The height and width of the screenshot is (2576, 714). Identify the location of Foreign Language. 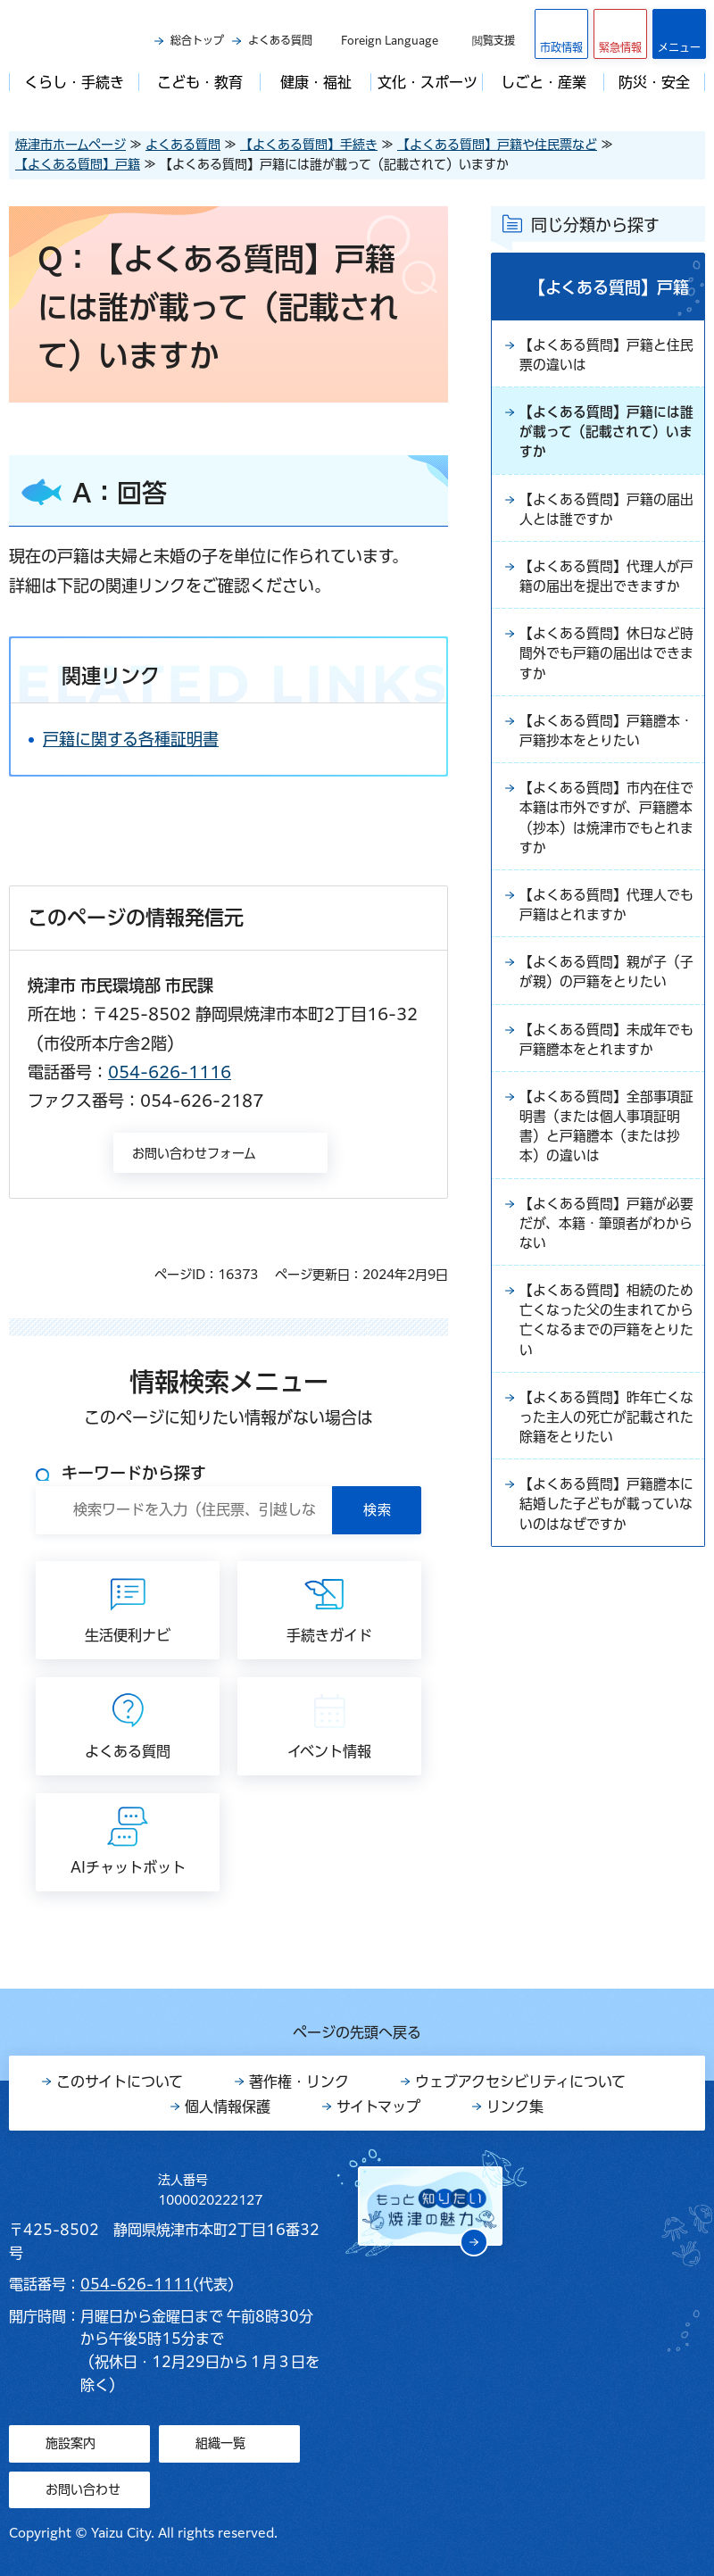
(389, 40).